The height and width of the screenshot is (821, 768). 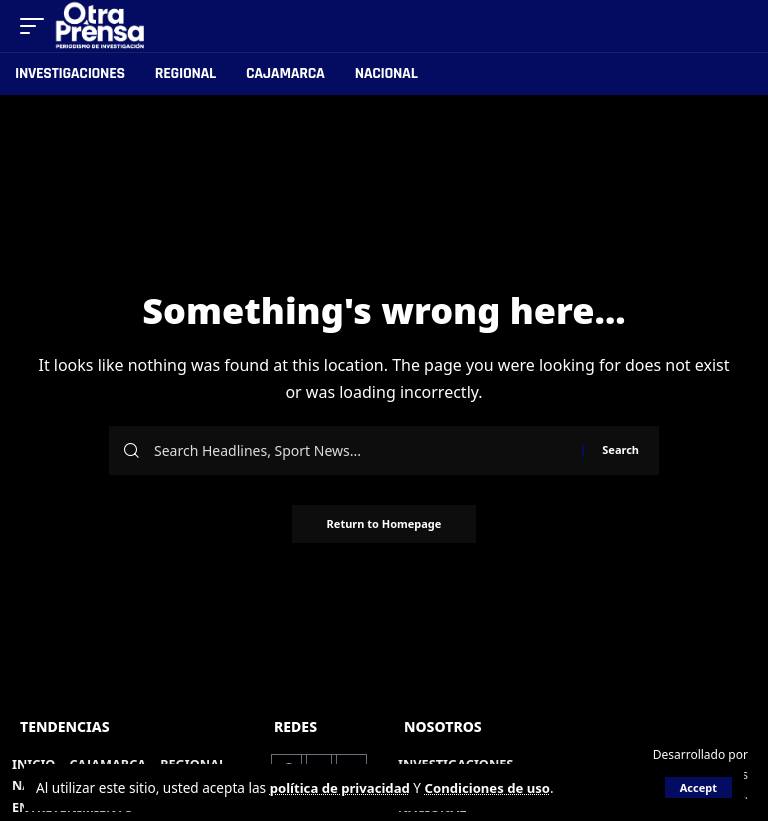 I want to click on [search], so click(x=734, y=26).